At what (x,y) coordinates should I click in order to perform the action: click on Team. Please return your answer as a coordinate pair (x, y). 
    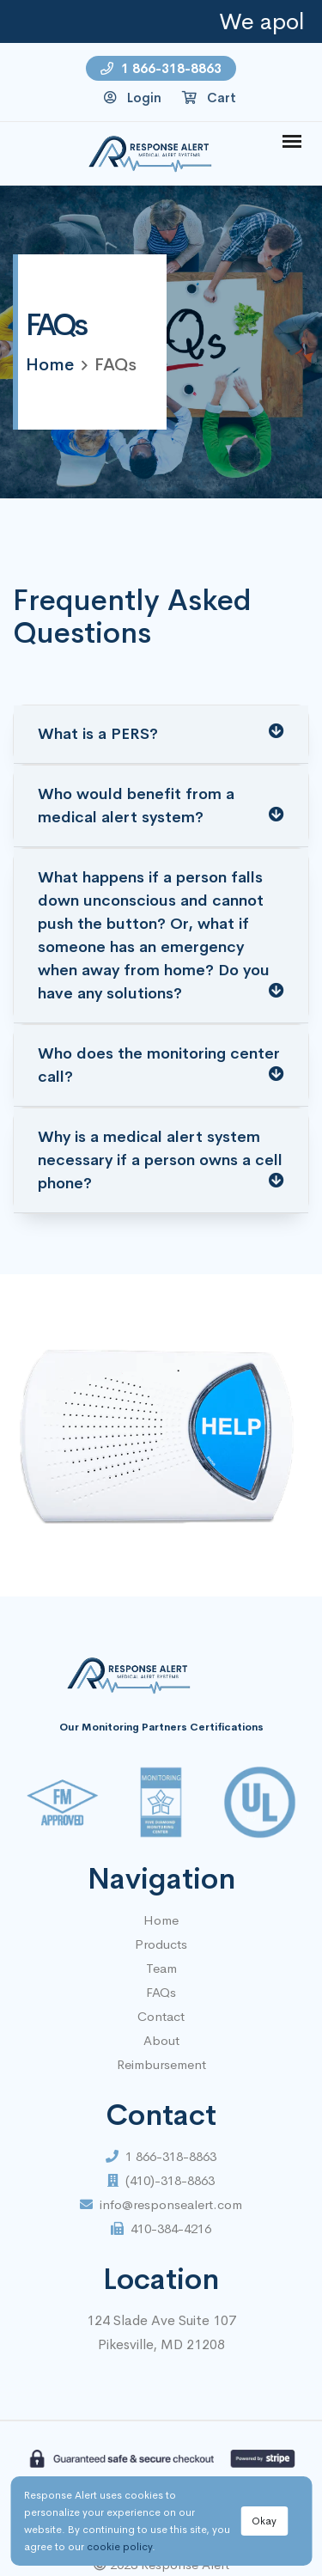
    Looking at the image, I should click on (161, 1968).